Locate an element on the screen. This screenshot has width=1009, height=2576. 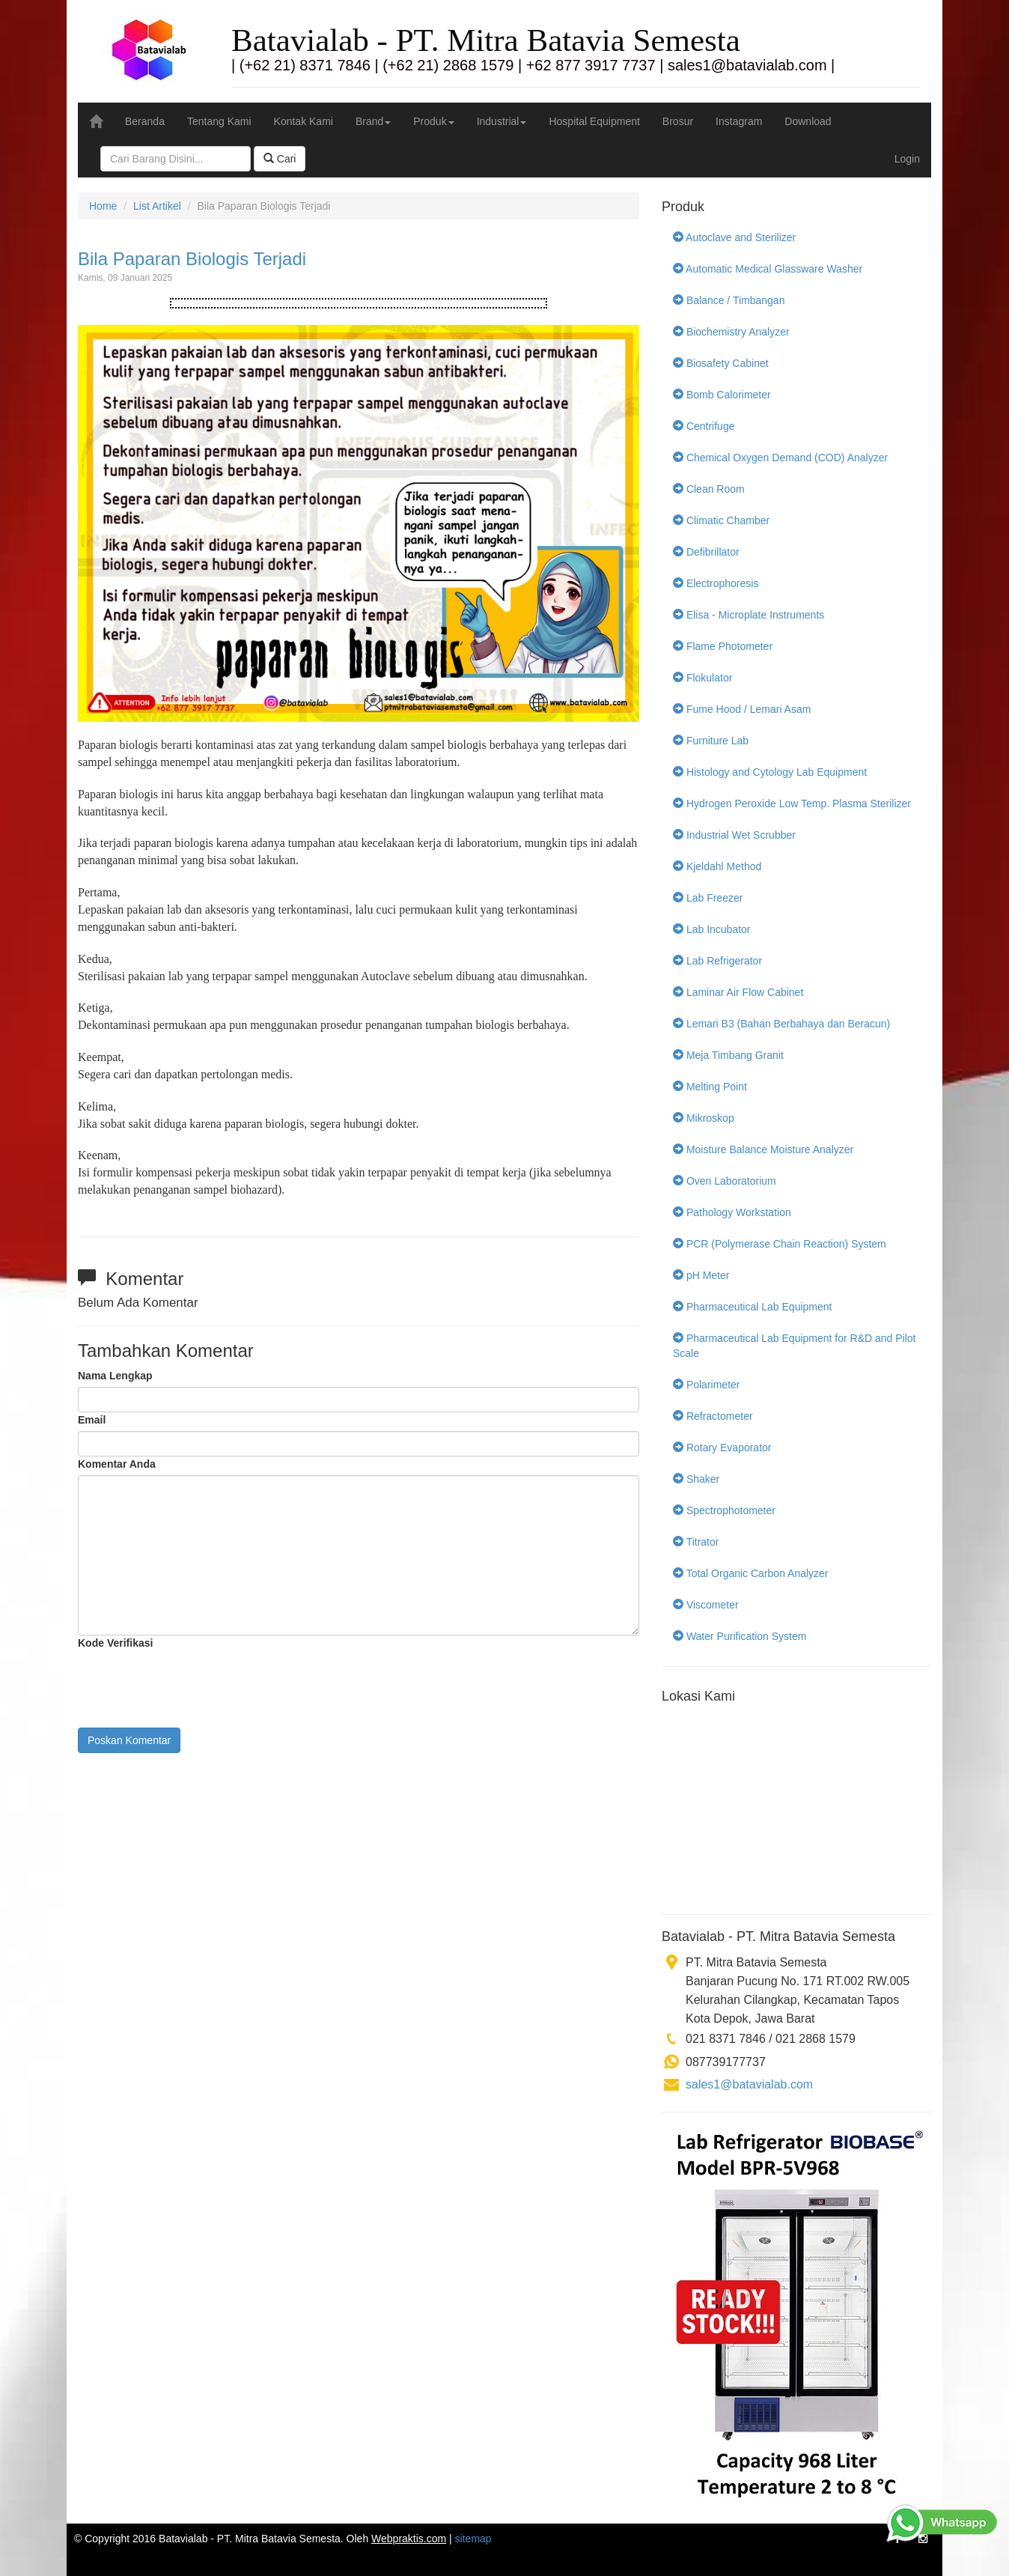
Melting Point is located at coordinates (710, 1087).